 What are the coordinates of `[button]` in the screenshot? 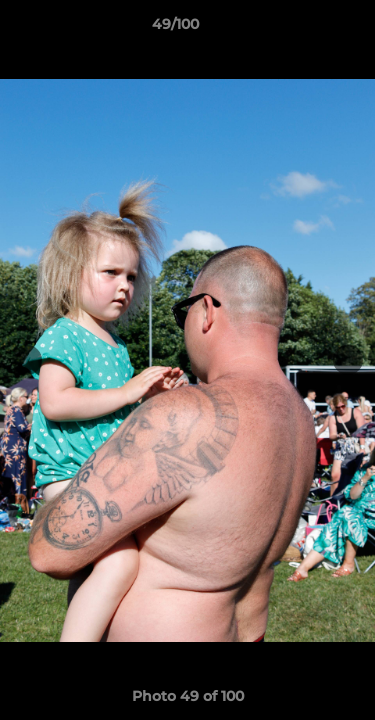 It's located at (303, 29).